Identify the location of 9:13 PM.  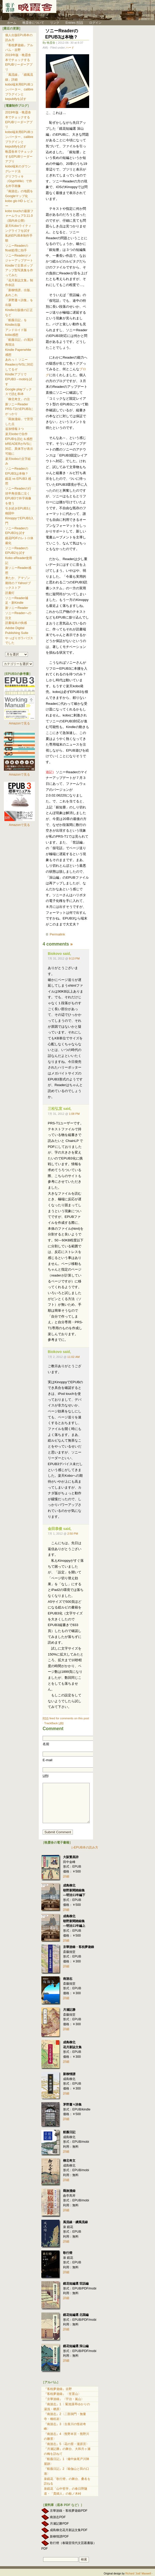
(74, 958).